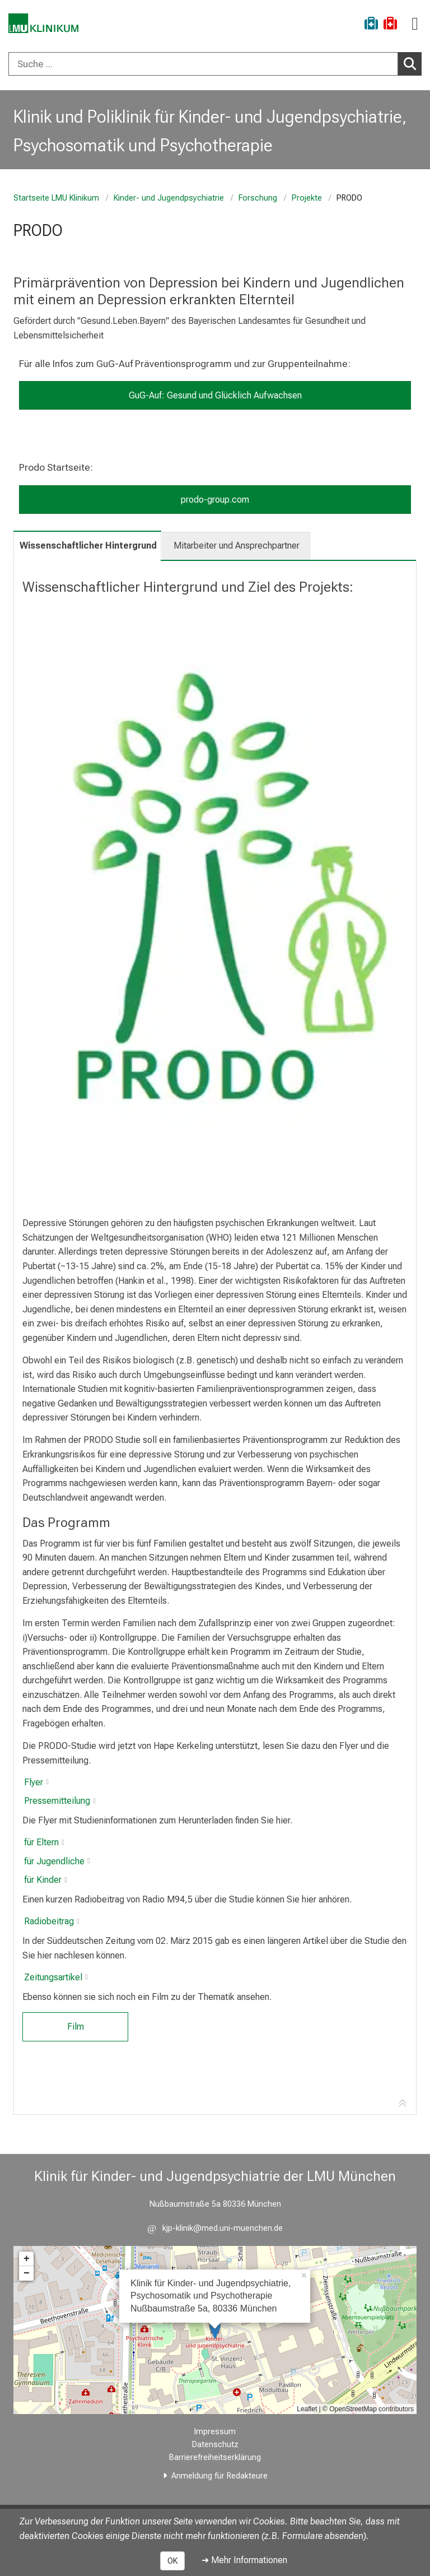 The image size is (430, 2576). I want to click on GuG-Auf: Gesund und Glücklich Aufwachsen, so click(215, 395).